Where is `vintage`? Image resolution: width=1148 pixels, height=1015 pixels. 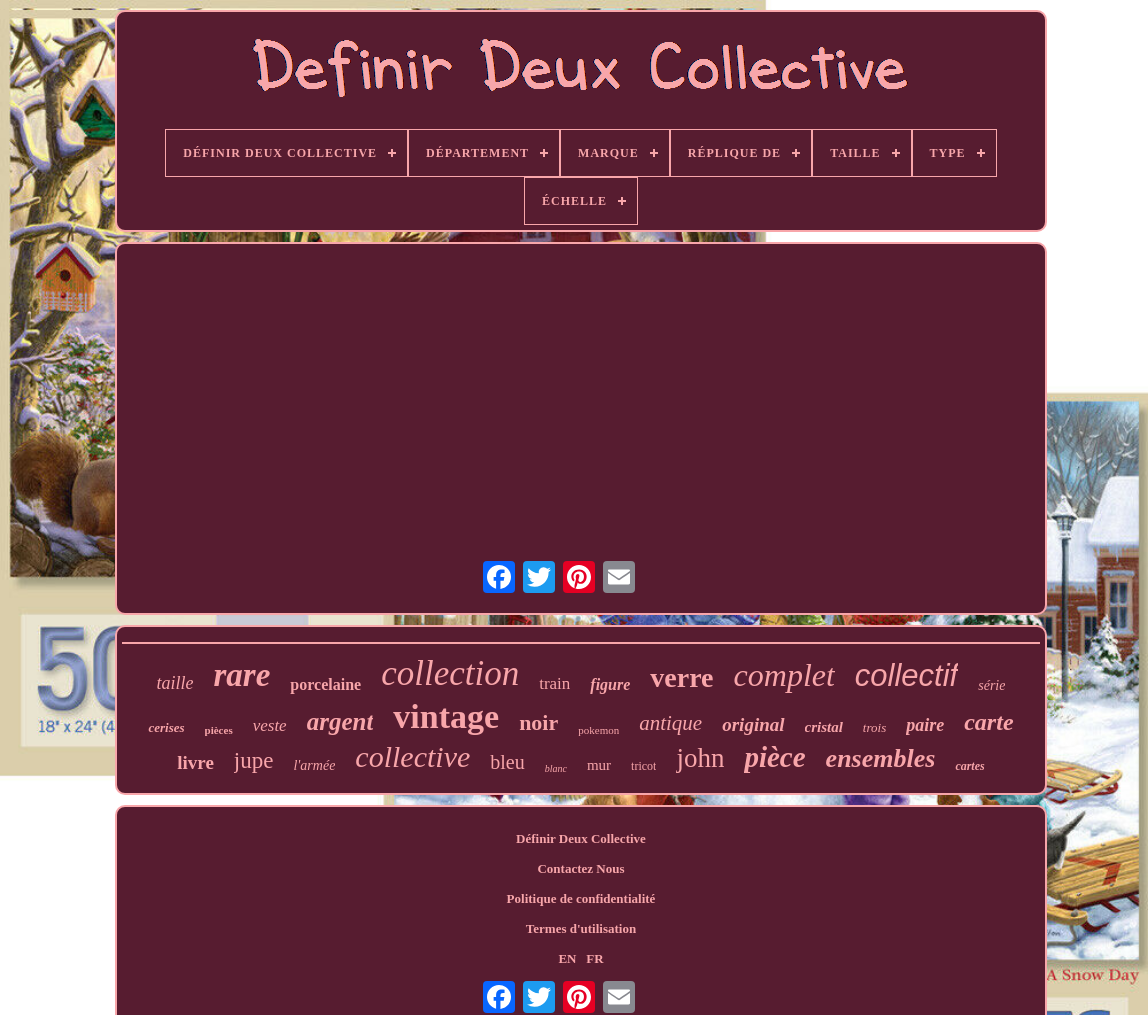 vintage is located at coordinates (446, 716).